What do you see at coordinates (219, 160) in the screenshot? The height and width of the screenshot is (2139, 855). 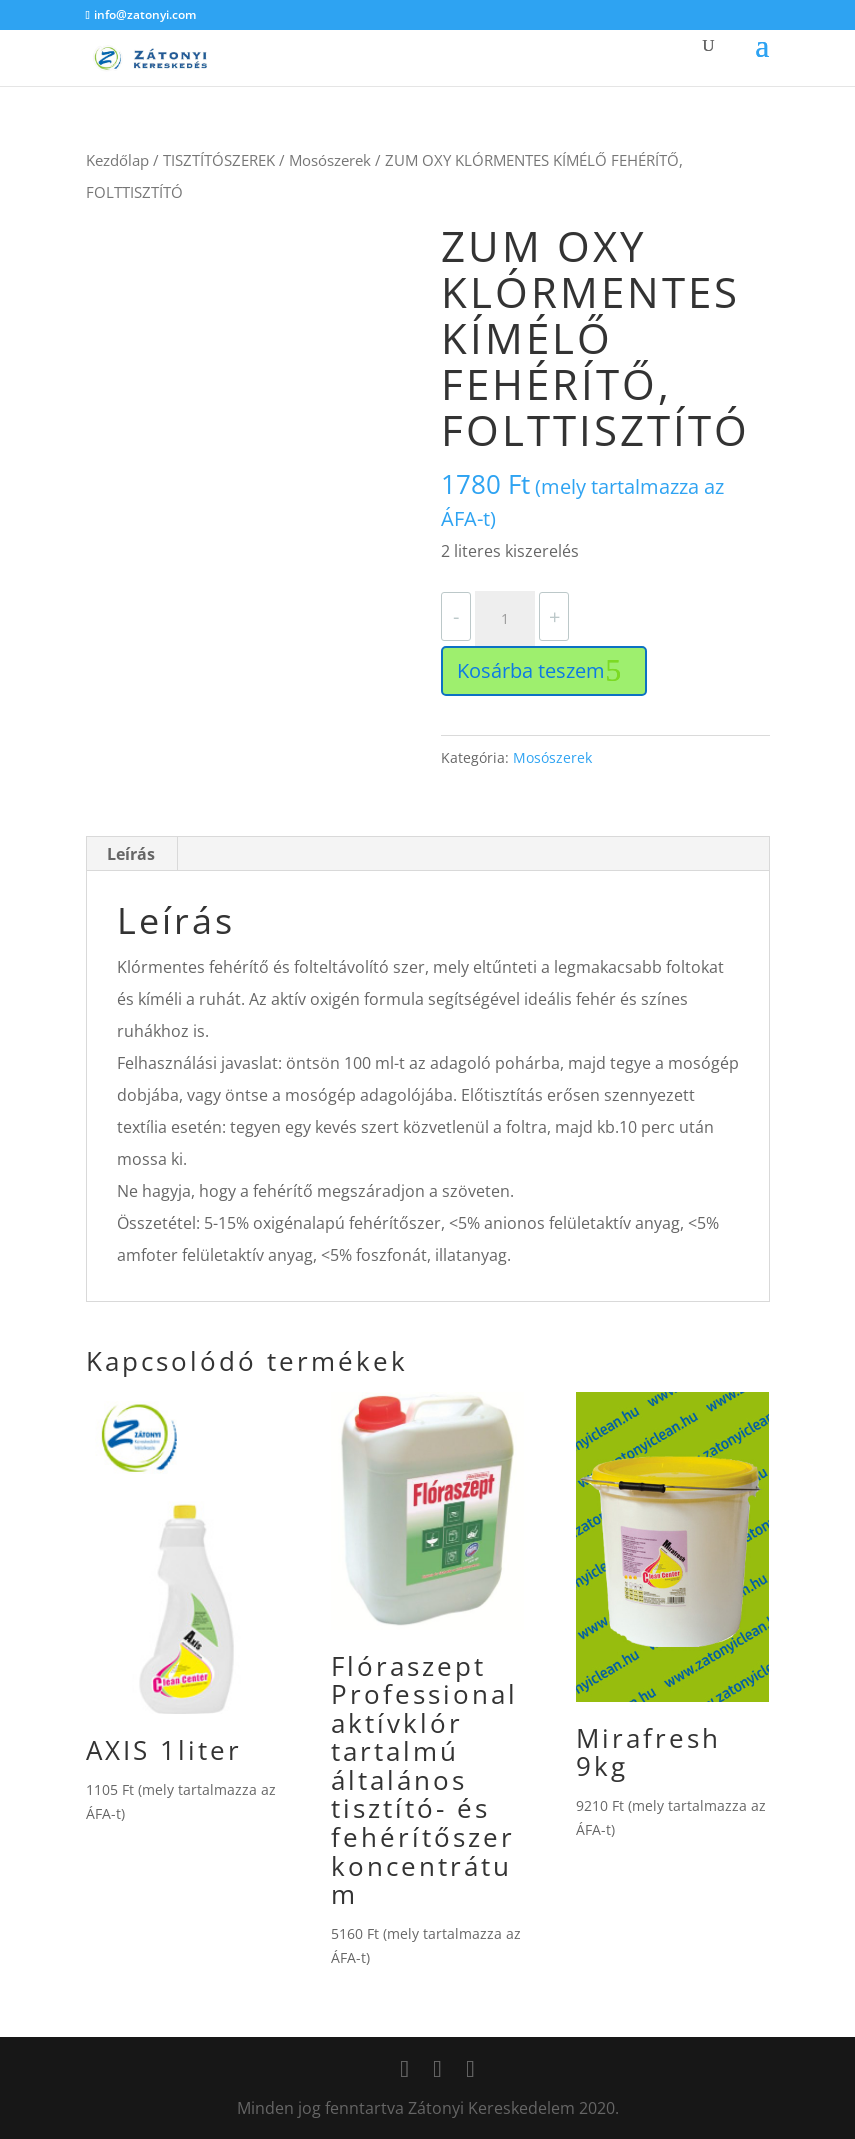 I see `TISZTÍTÓSZEREK` at bounding box center [219, 160].